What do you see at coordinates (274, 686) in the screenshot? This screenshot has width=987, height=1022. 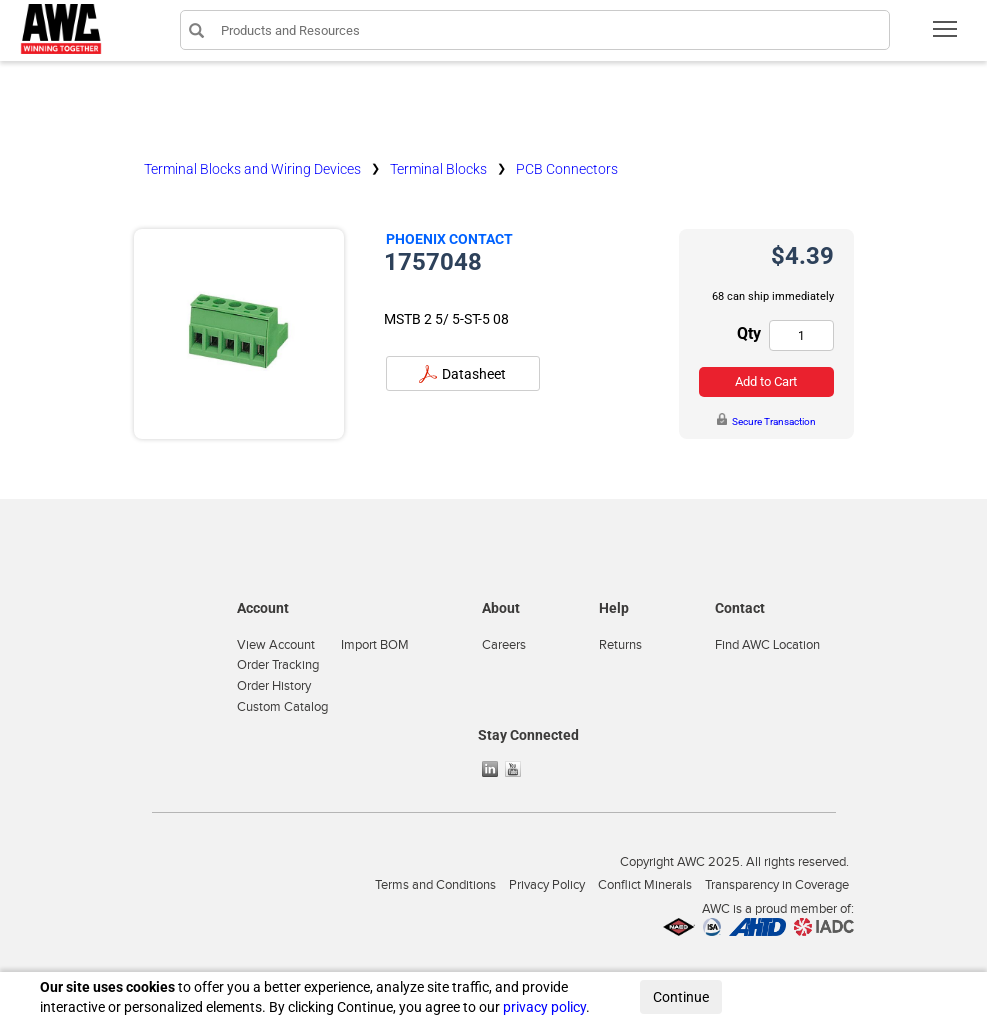 I see `Order History` at bounding box center [274, 686].